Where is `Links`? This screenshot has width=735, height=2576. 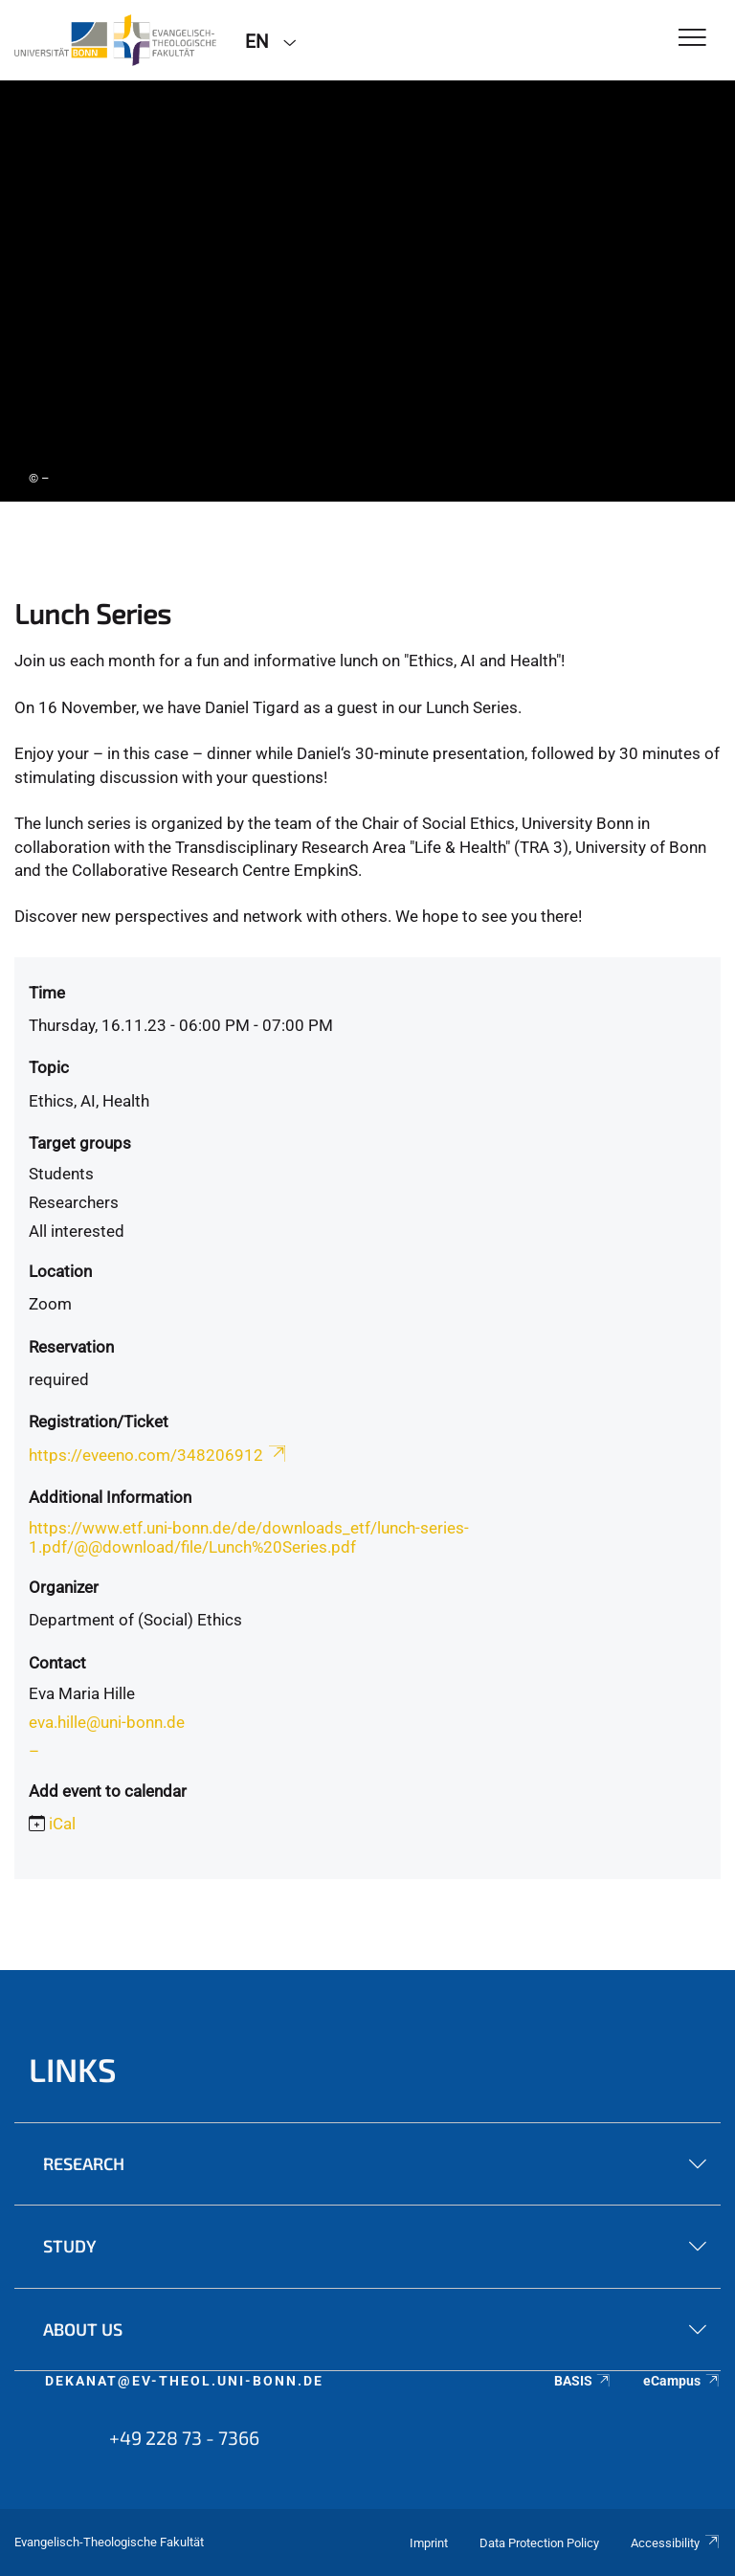 Links is located at coordinates (73, 2069).